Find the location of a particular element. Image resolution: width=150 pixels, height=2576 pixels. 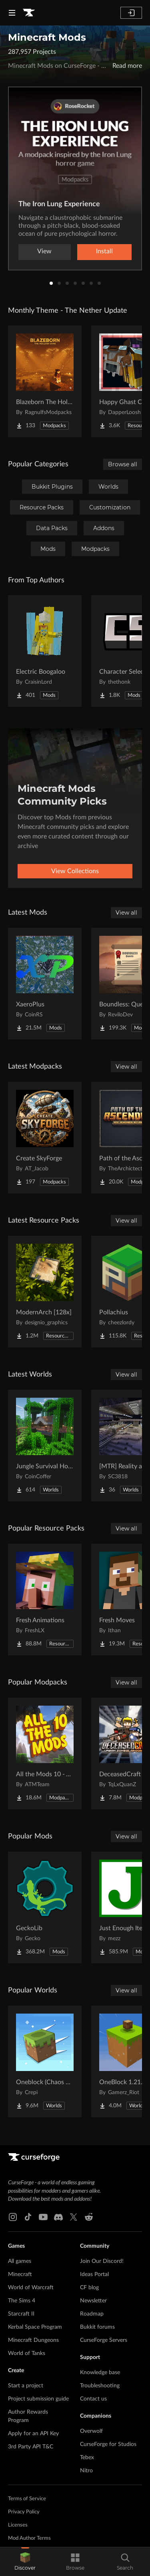

Minecraft Dungeons is located at coordinates (33, 2340).